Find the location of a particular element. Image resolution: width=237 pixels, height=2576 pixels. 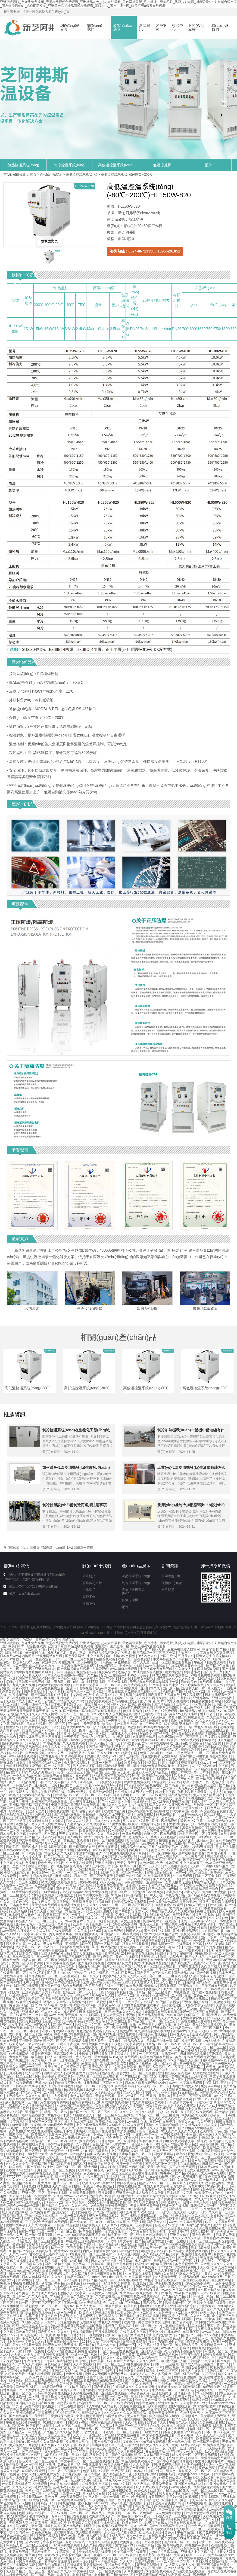

三级黄色片免费 is located at coordinates (48, 2474).